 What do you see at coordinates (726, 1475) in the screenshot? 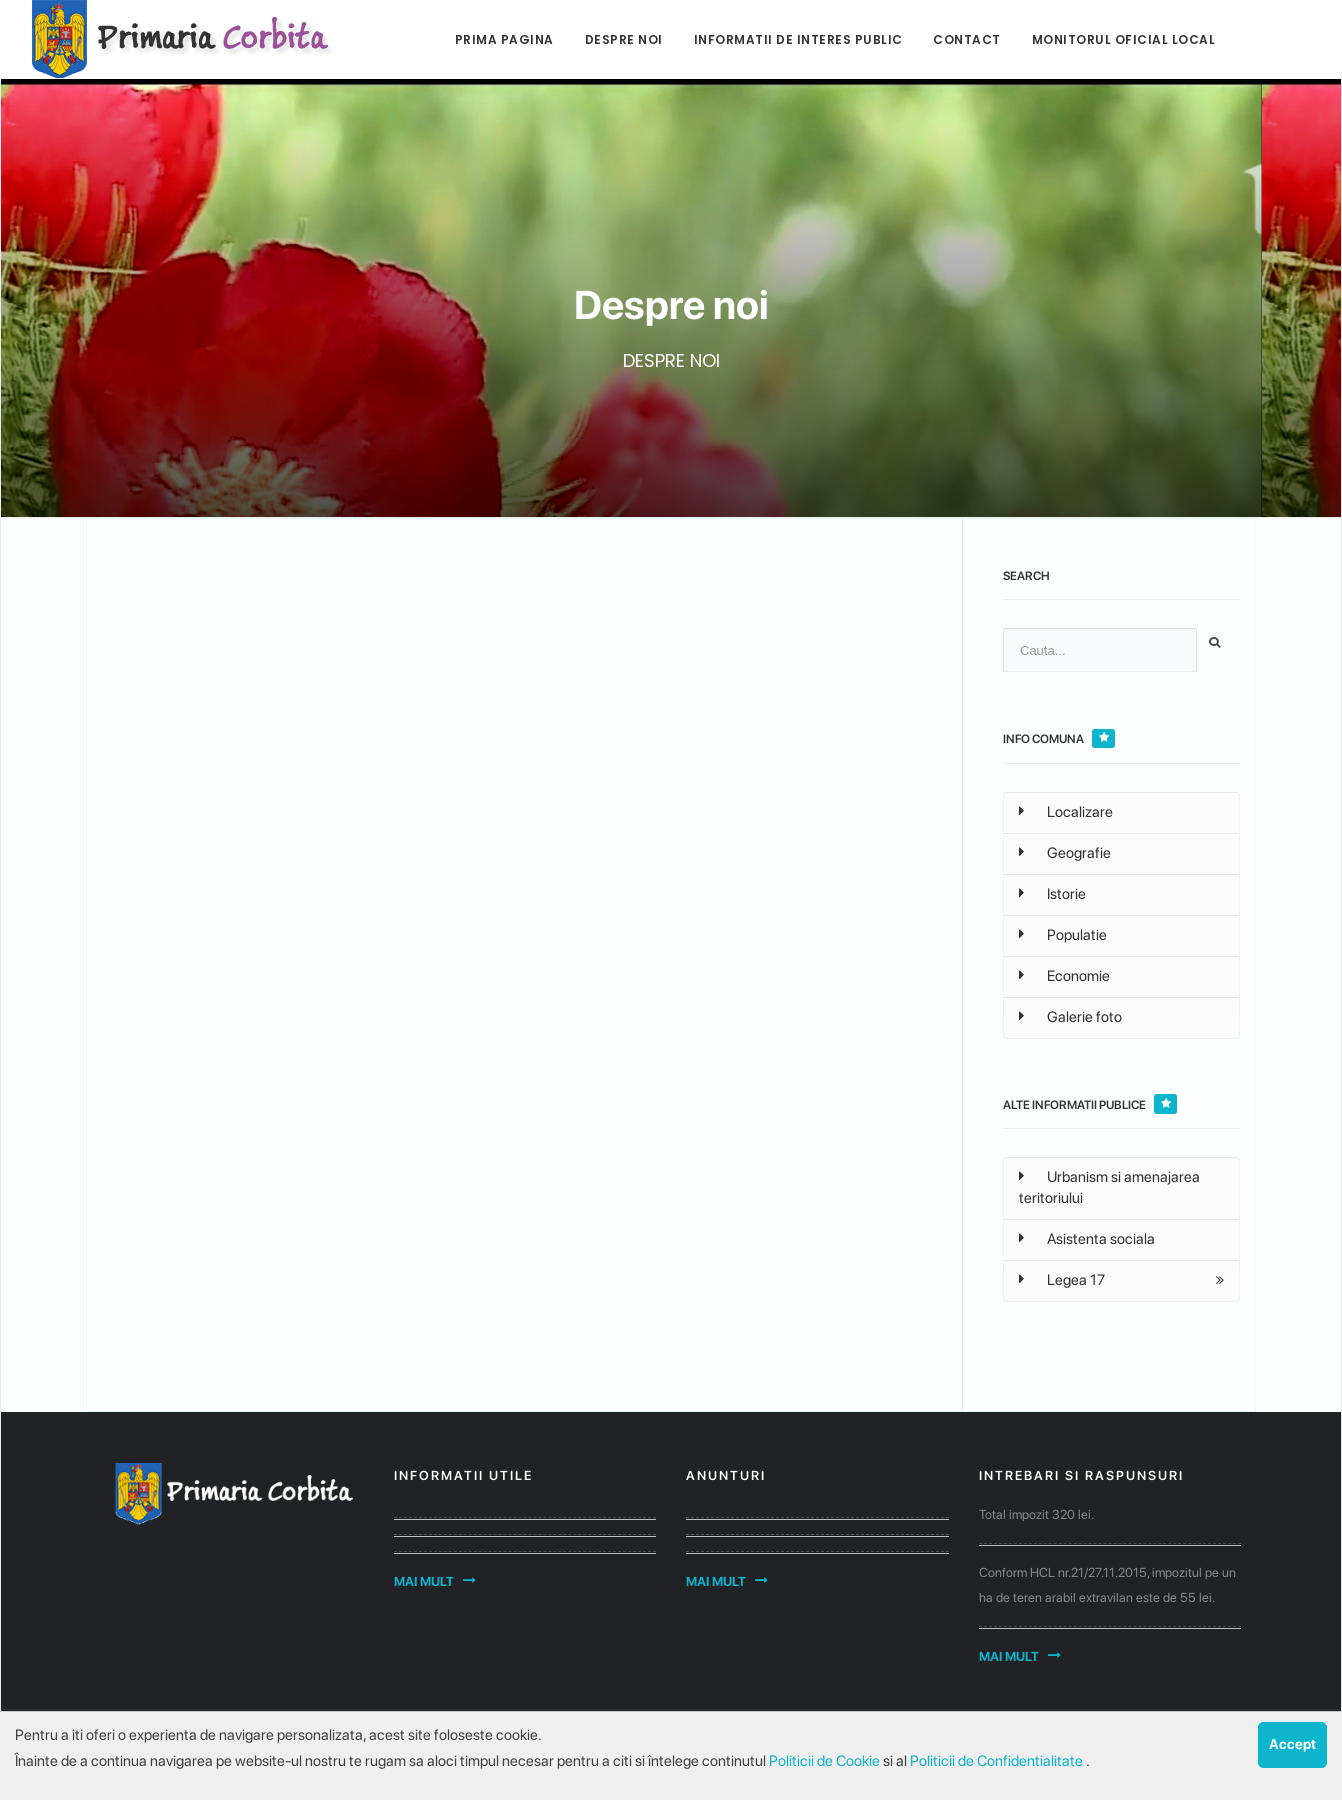
I see `Anunturi` at bounding box center [726, 1475].